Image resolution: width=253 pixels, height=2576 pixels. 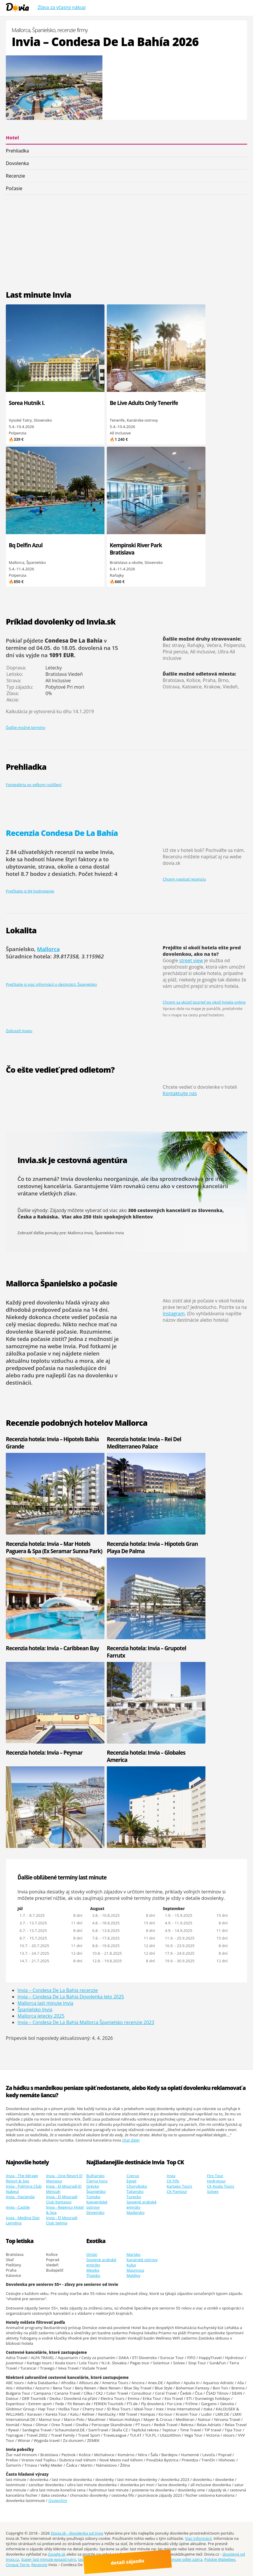 What do you see at coordinates (17, 163) in the screenshot?
I see `Dovolenka` at bounding box center [17, 163].